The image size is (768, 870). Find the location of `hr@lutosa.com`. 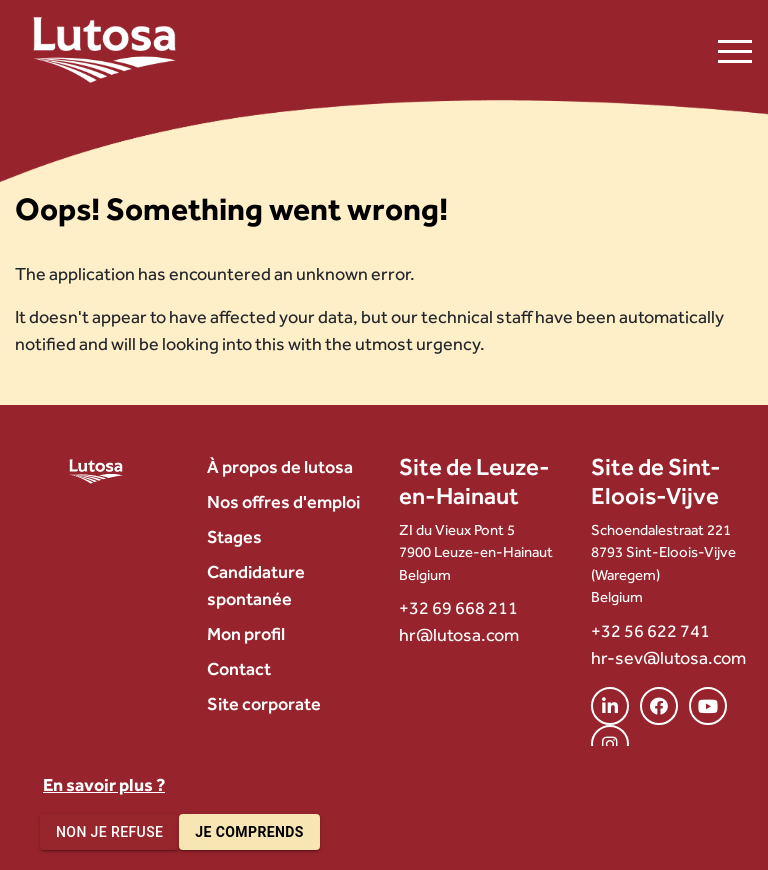

hr@lutosa.com is located at coordinates (459, 634).